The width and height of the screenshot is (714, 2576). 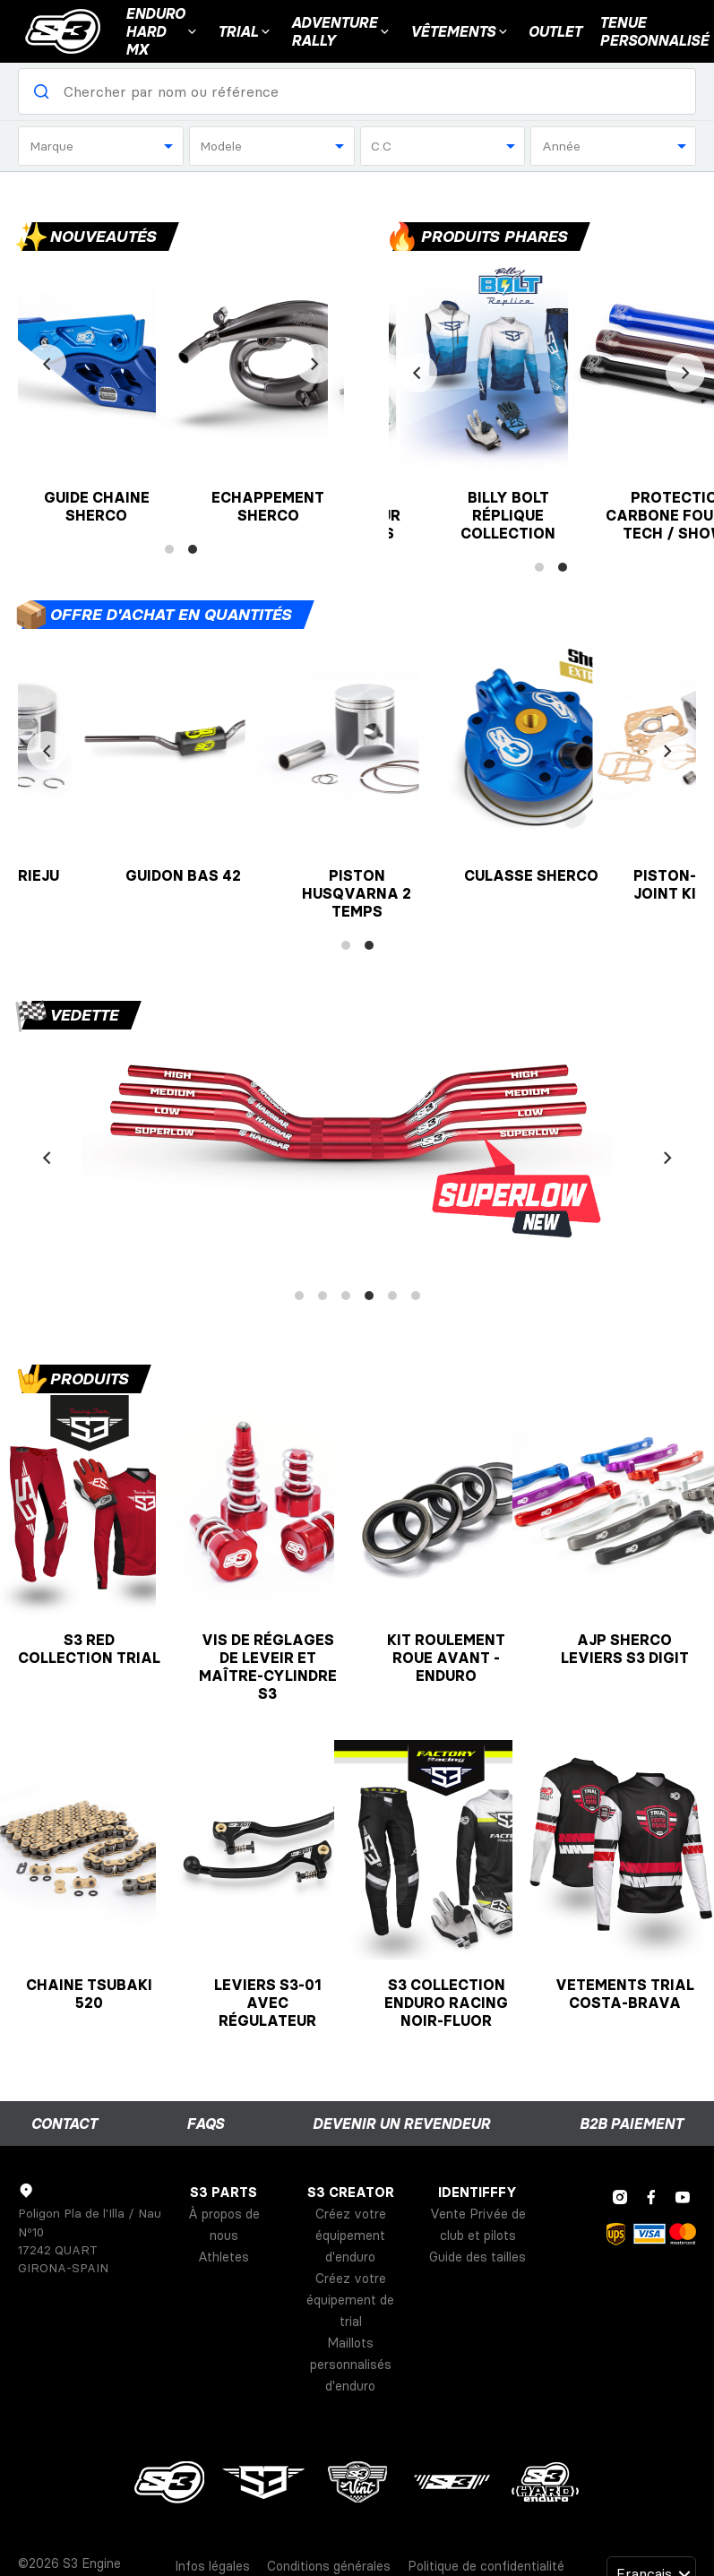 I want to click on VÊTEMENTS, so click(x=460, y=31).